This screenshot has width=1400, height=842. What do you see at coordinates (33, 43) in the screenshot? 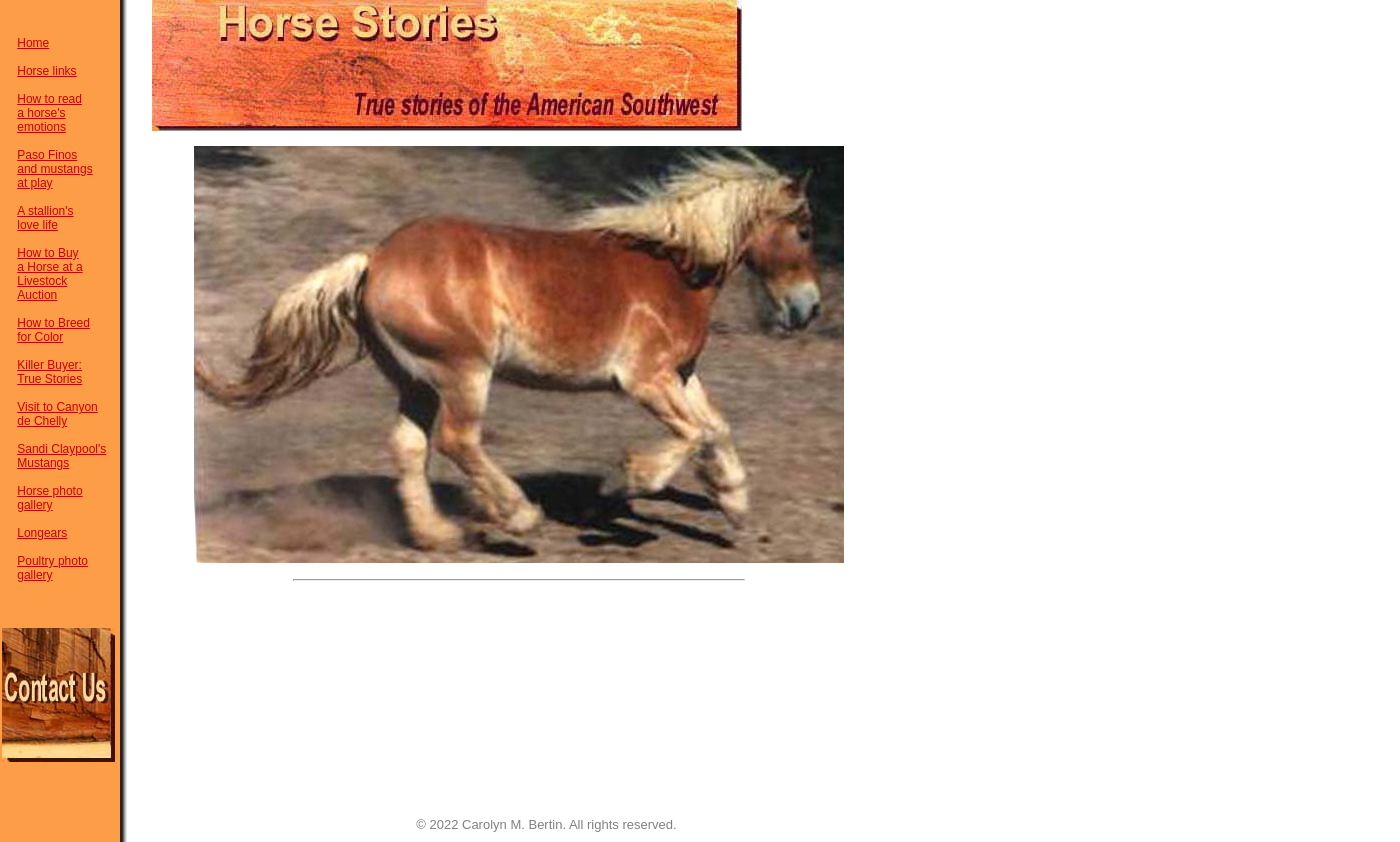
I see `Home` at bounding box center [33, 43].